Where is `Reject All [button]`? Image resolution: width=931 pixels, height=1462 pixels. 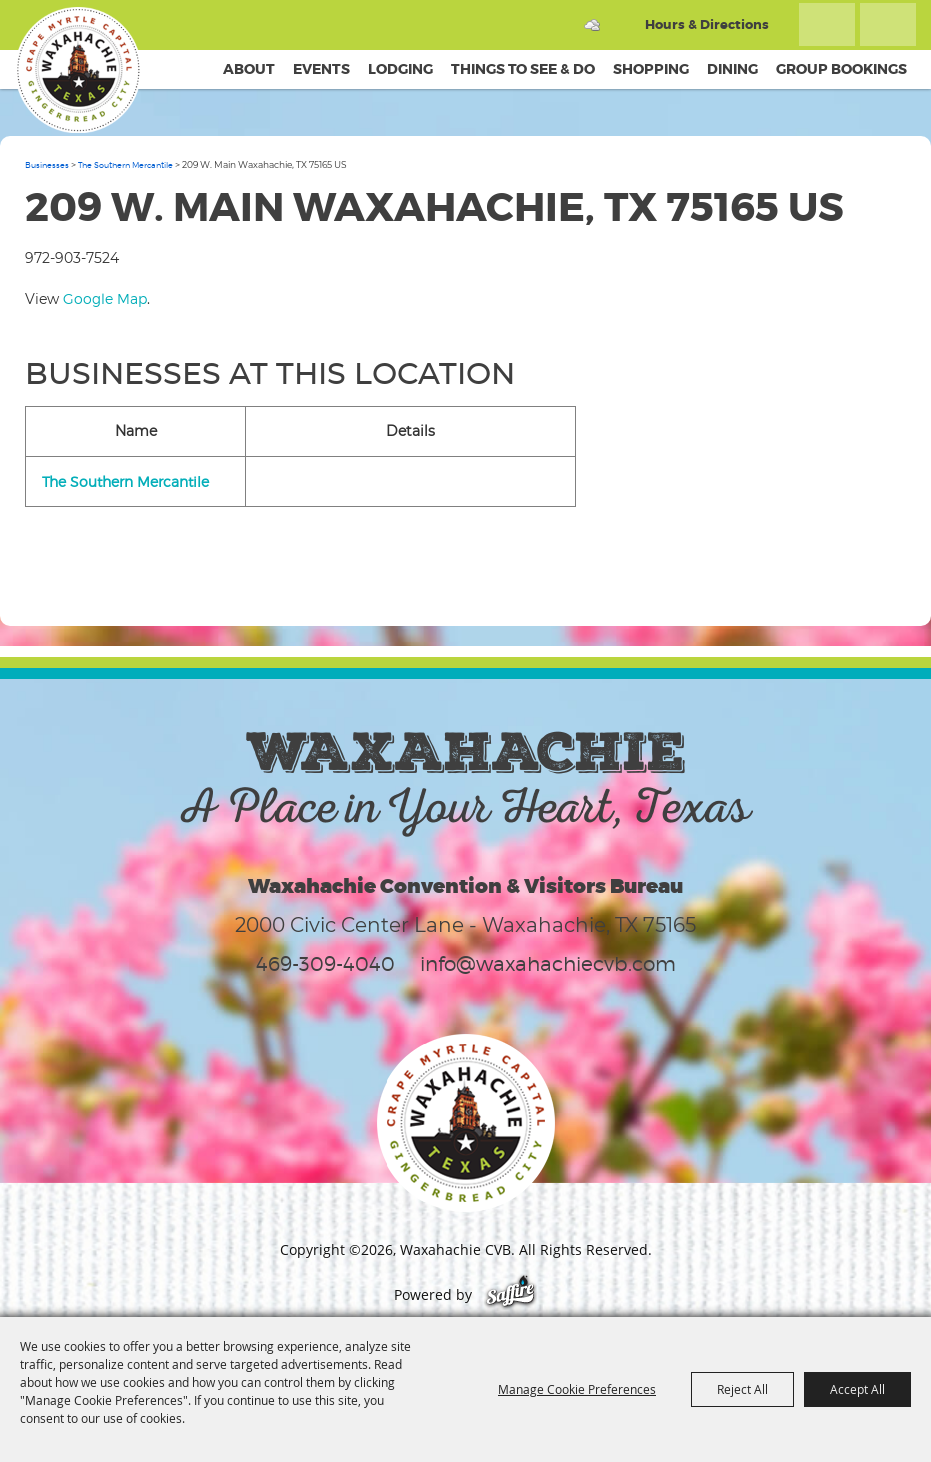 Reject All [button] is located at coordinates (742, 1389).